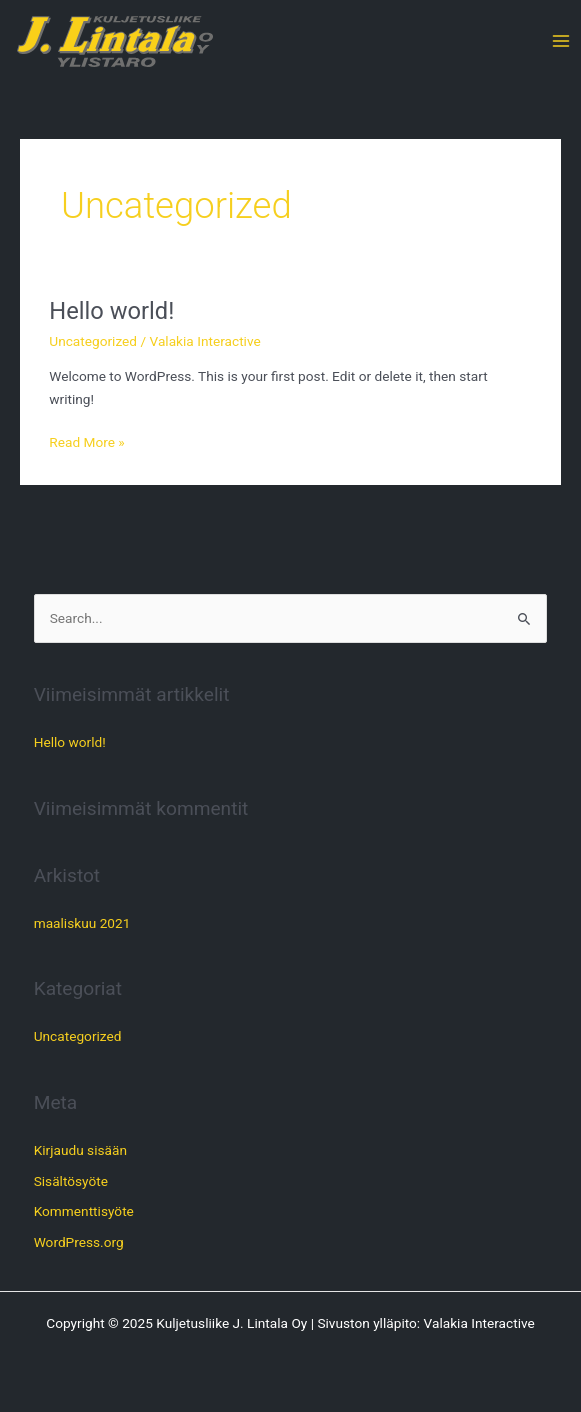 Image resolution: width=581 pixels, height=1412 pixels. I want to click on WordPress.org, so click(79, 1242).